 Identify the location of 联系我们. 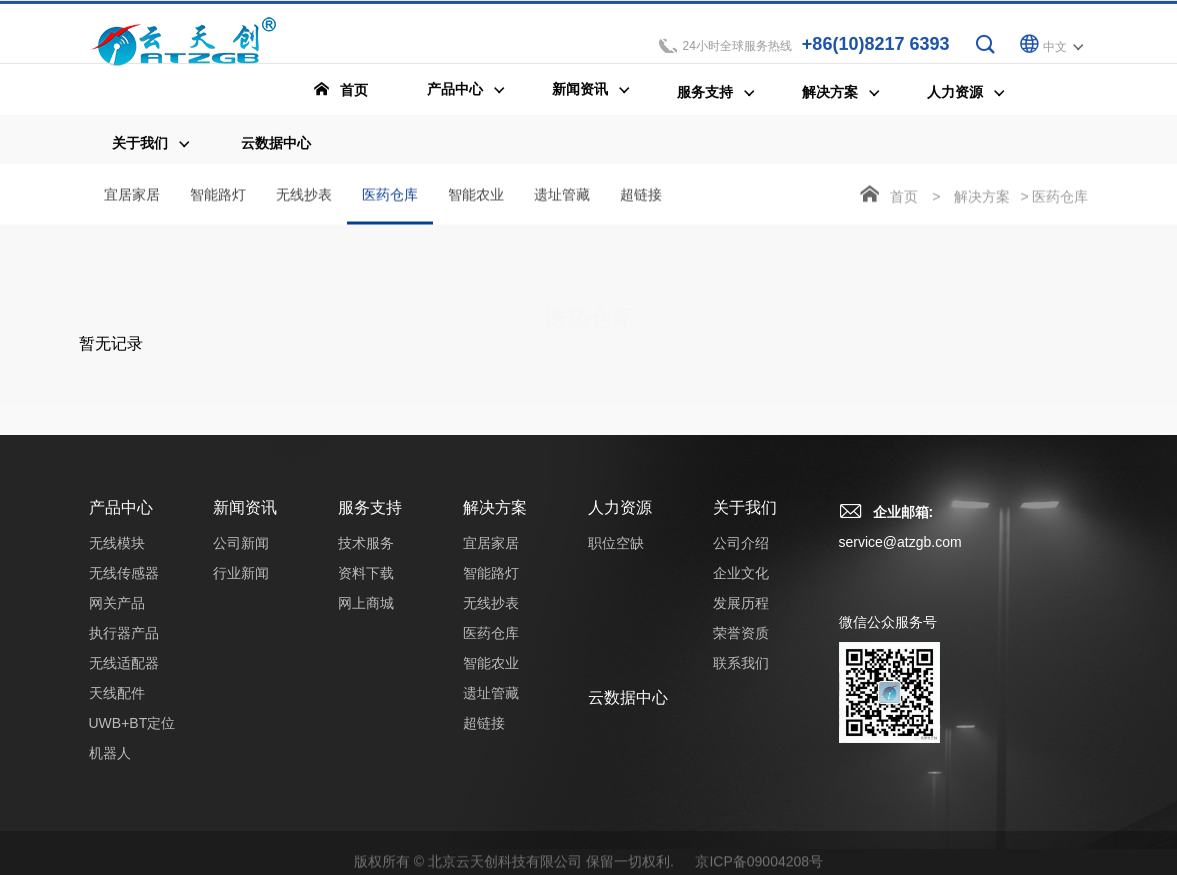
(741, 675).